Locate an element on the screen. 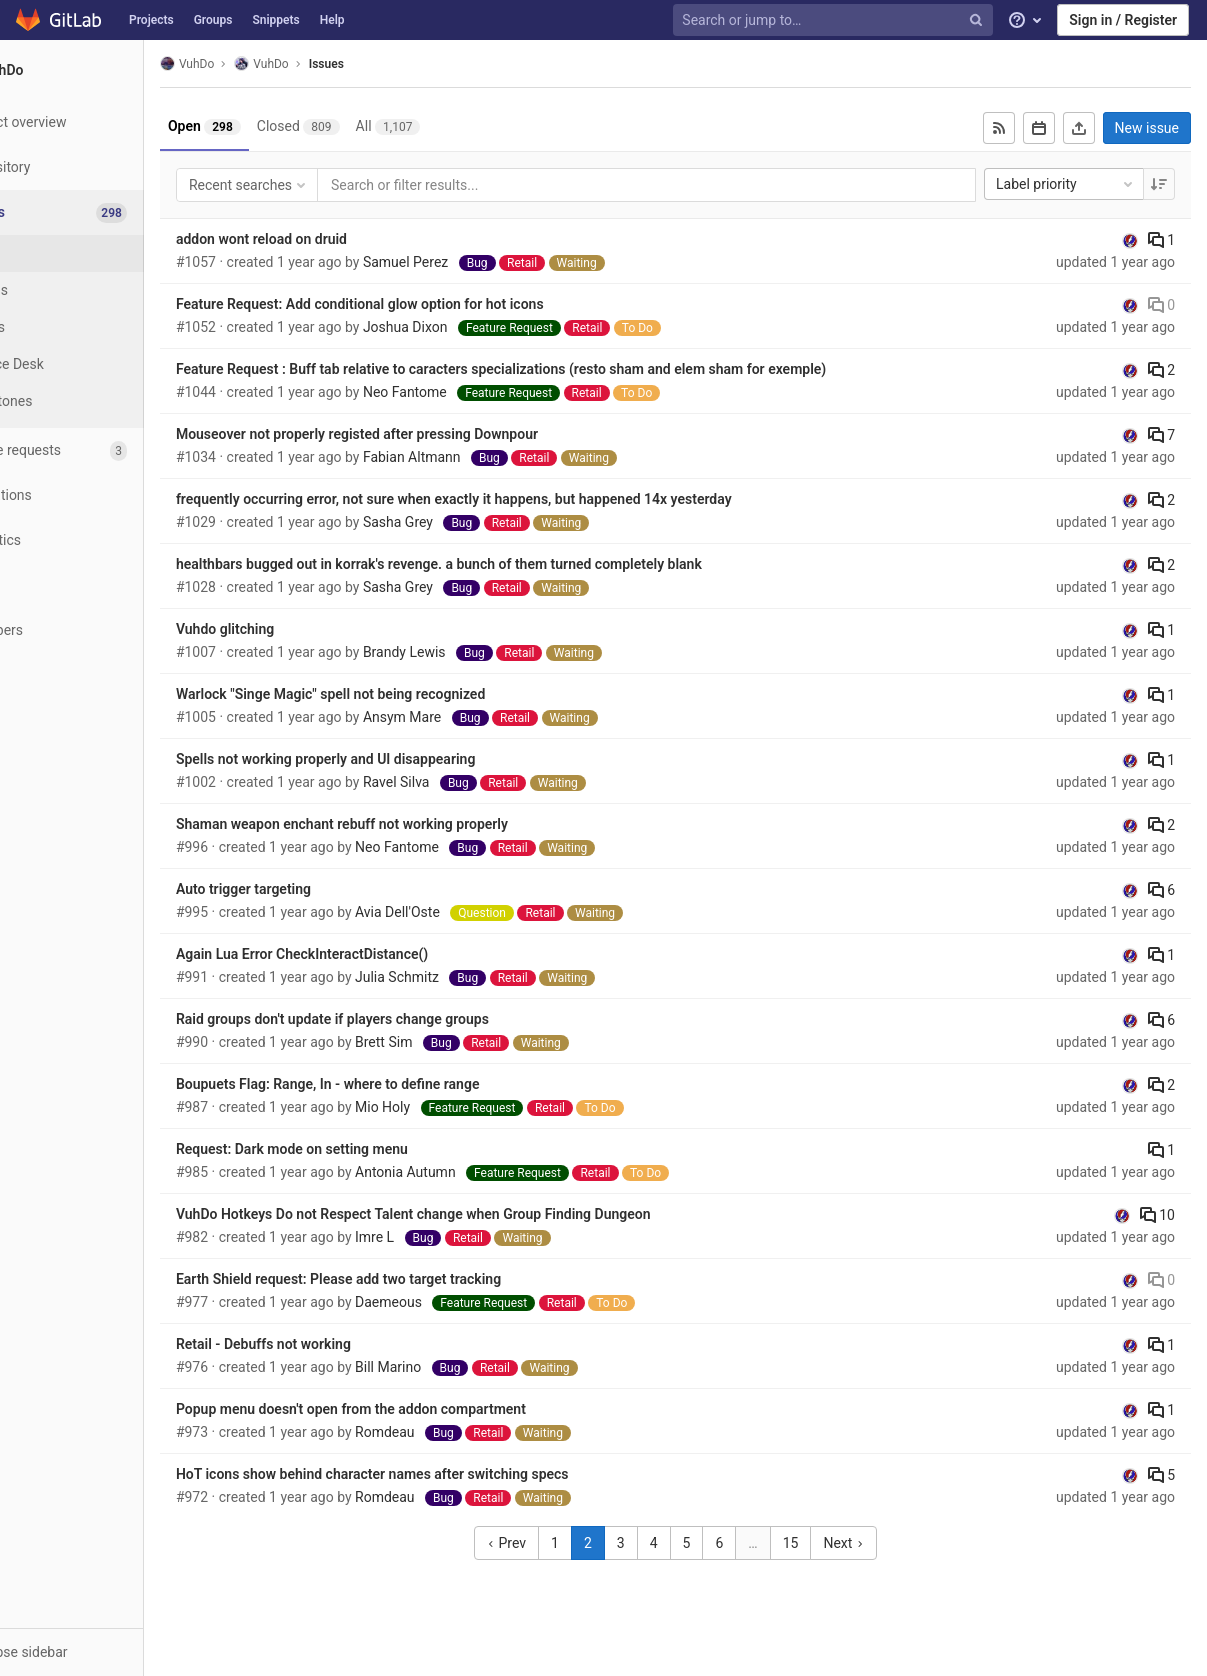 The image size is (1207, 1676). Groups is located at coordinates (213, 20).